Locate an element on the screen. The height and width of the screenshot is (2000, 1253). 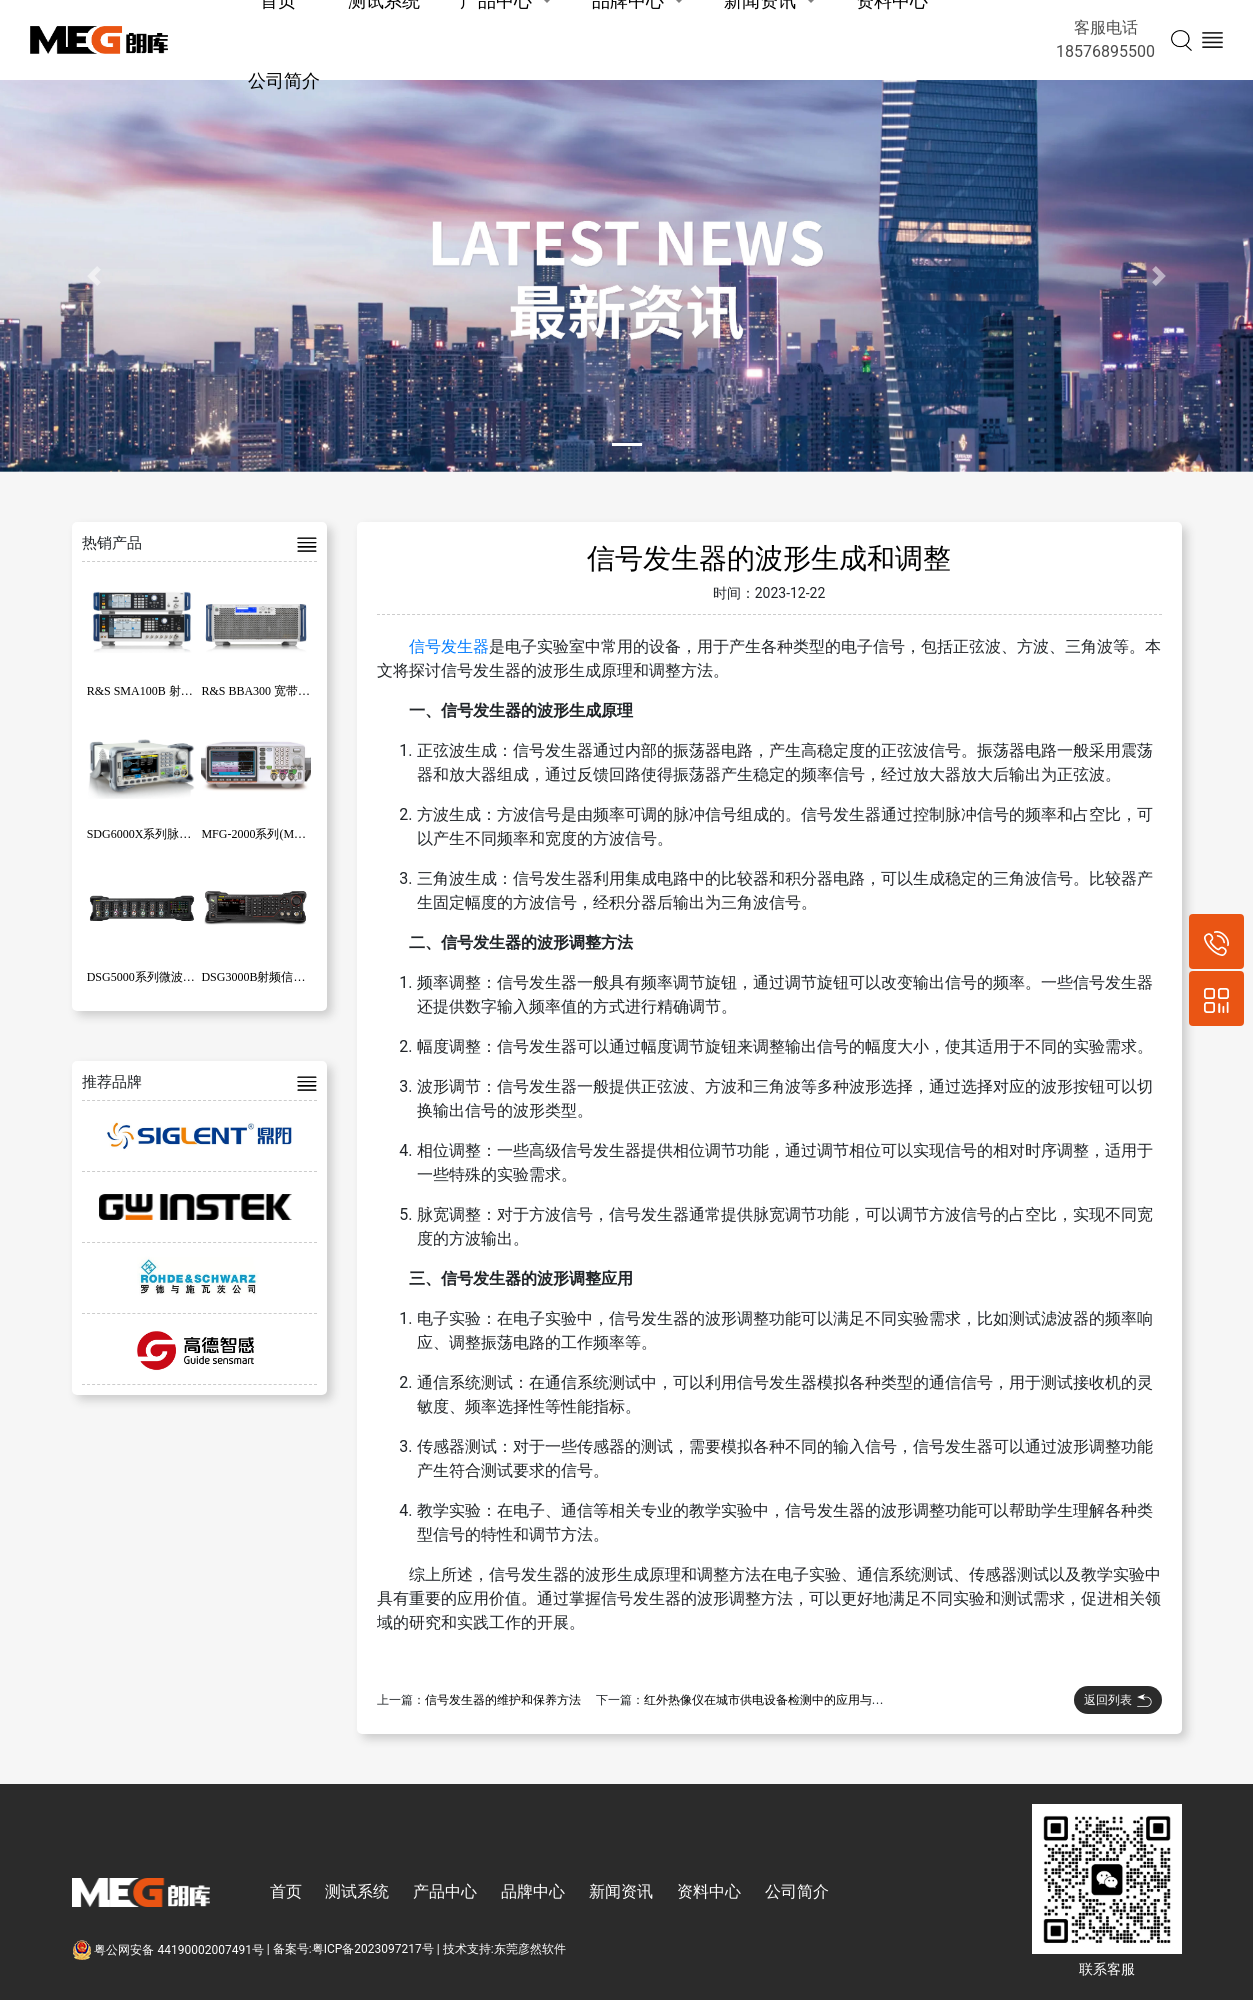
新闻资讯 is located at coordinates (621, 1891).